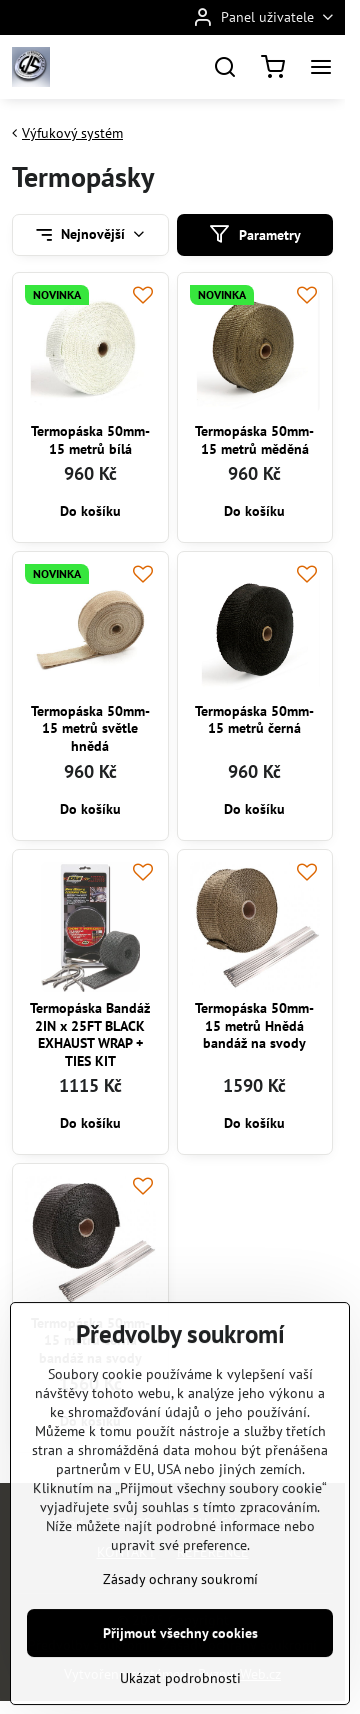  Describe the element at coordinates (254, 440) in the screenshot. I see `Termopáska 50mm-15 metrů měděná` at that location.